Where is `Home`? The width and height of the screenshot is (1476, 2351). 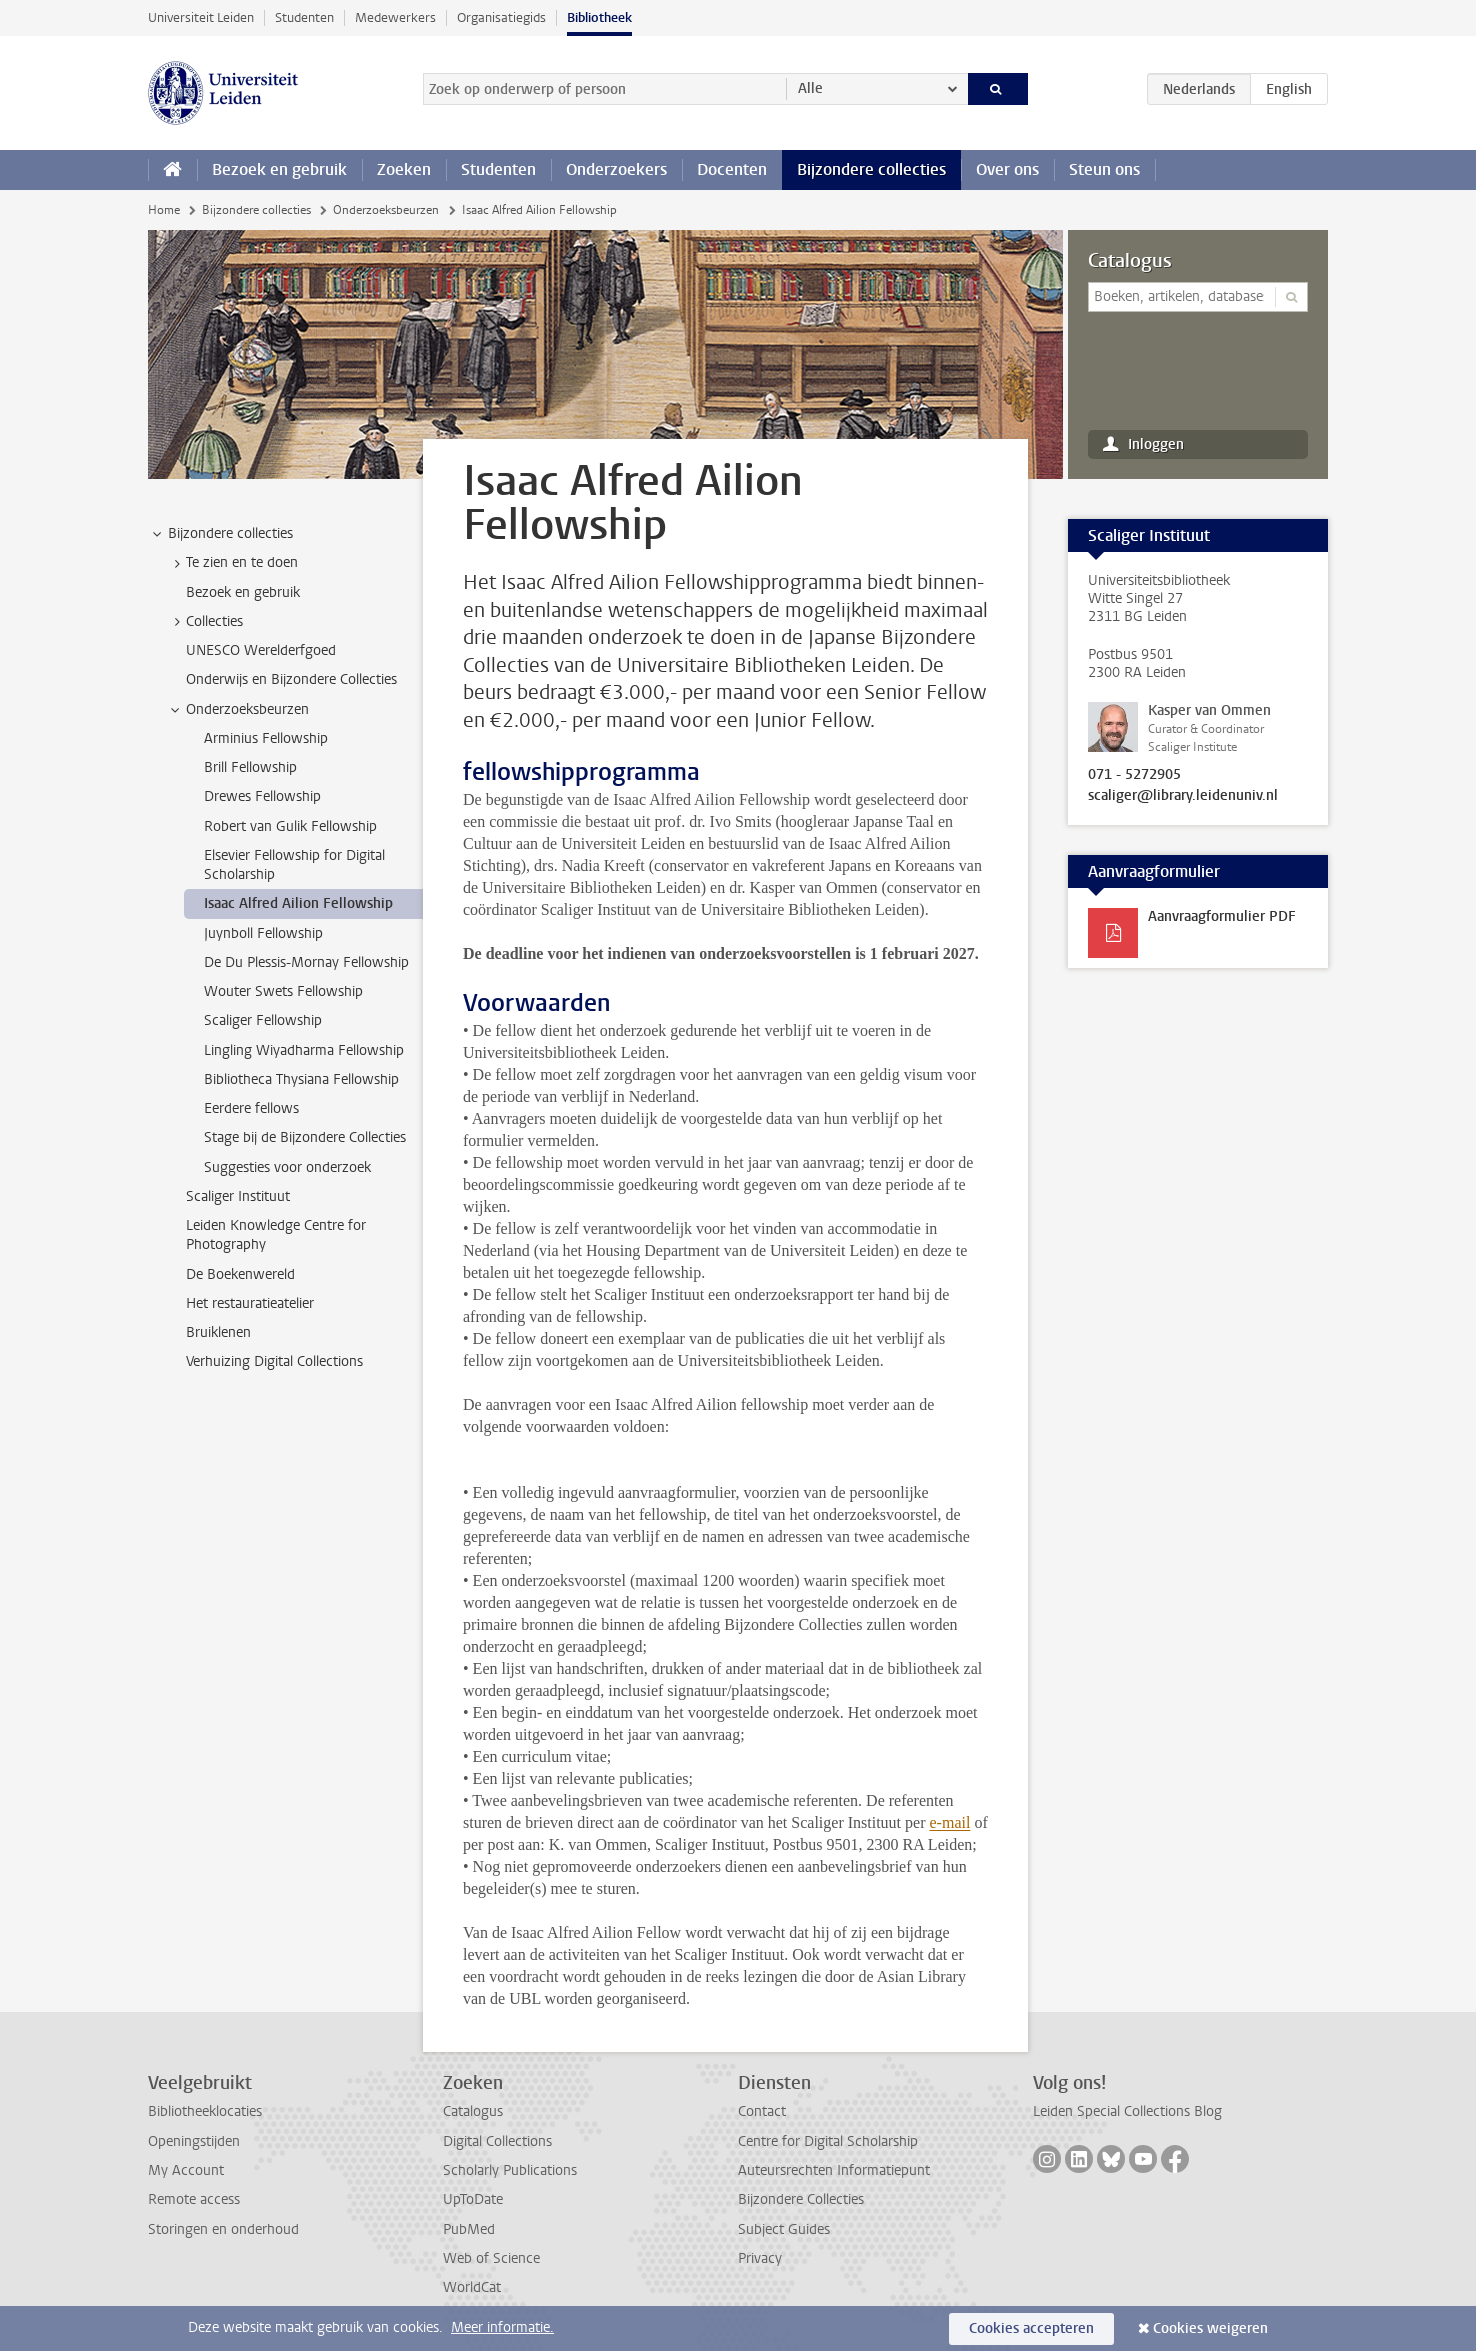
Home is located at coordinates (164, 210).